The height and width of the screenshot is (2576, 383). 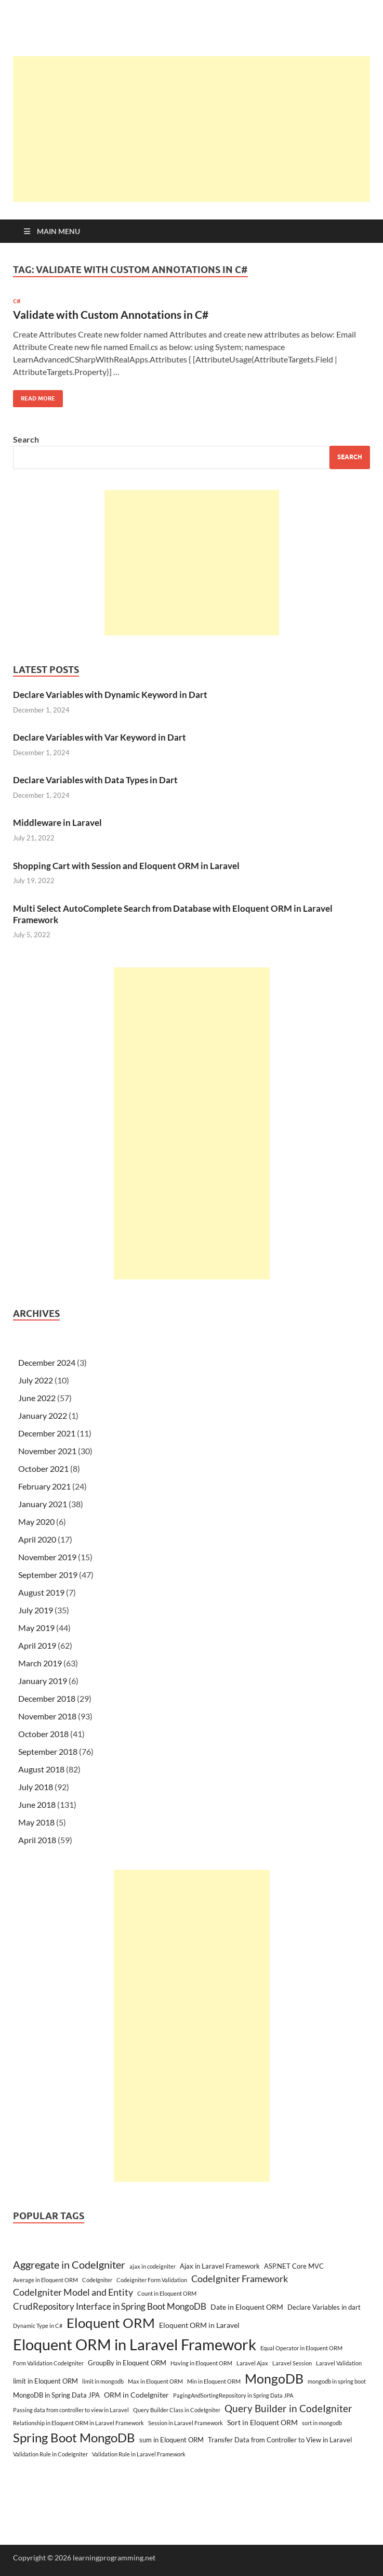 I want to click on C#, so click(x=17, y=301).